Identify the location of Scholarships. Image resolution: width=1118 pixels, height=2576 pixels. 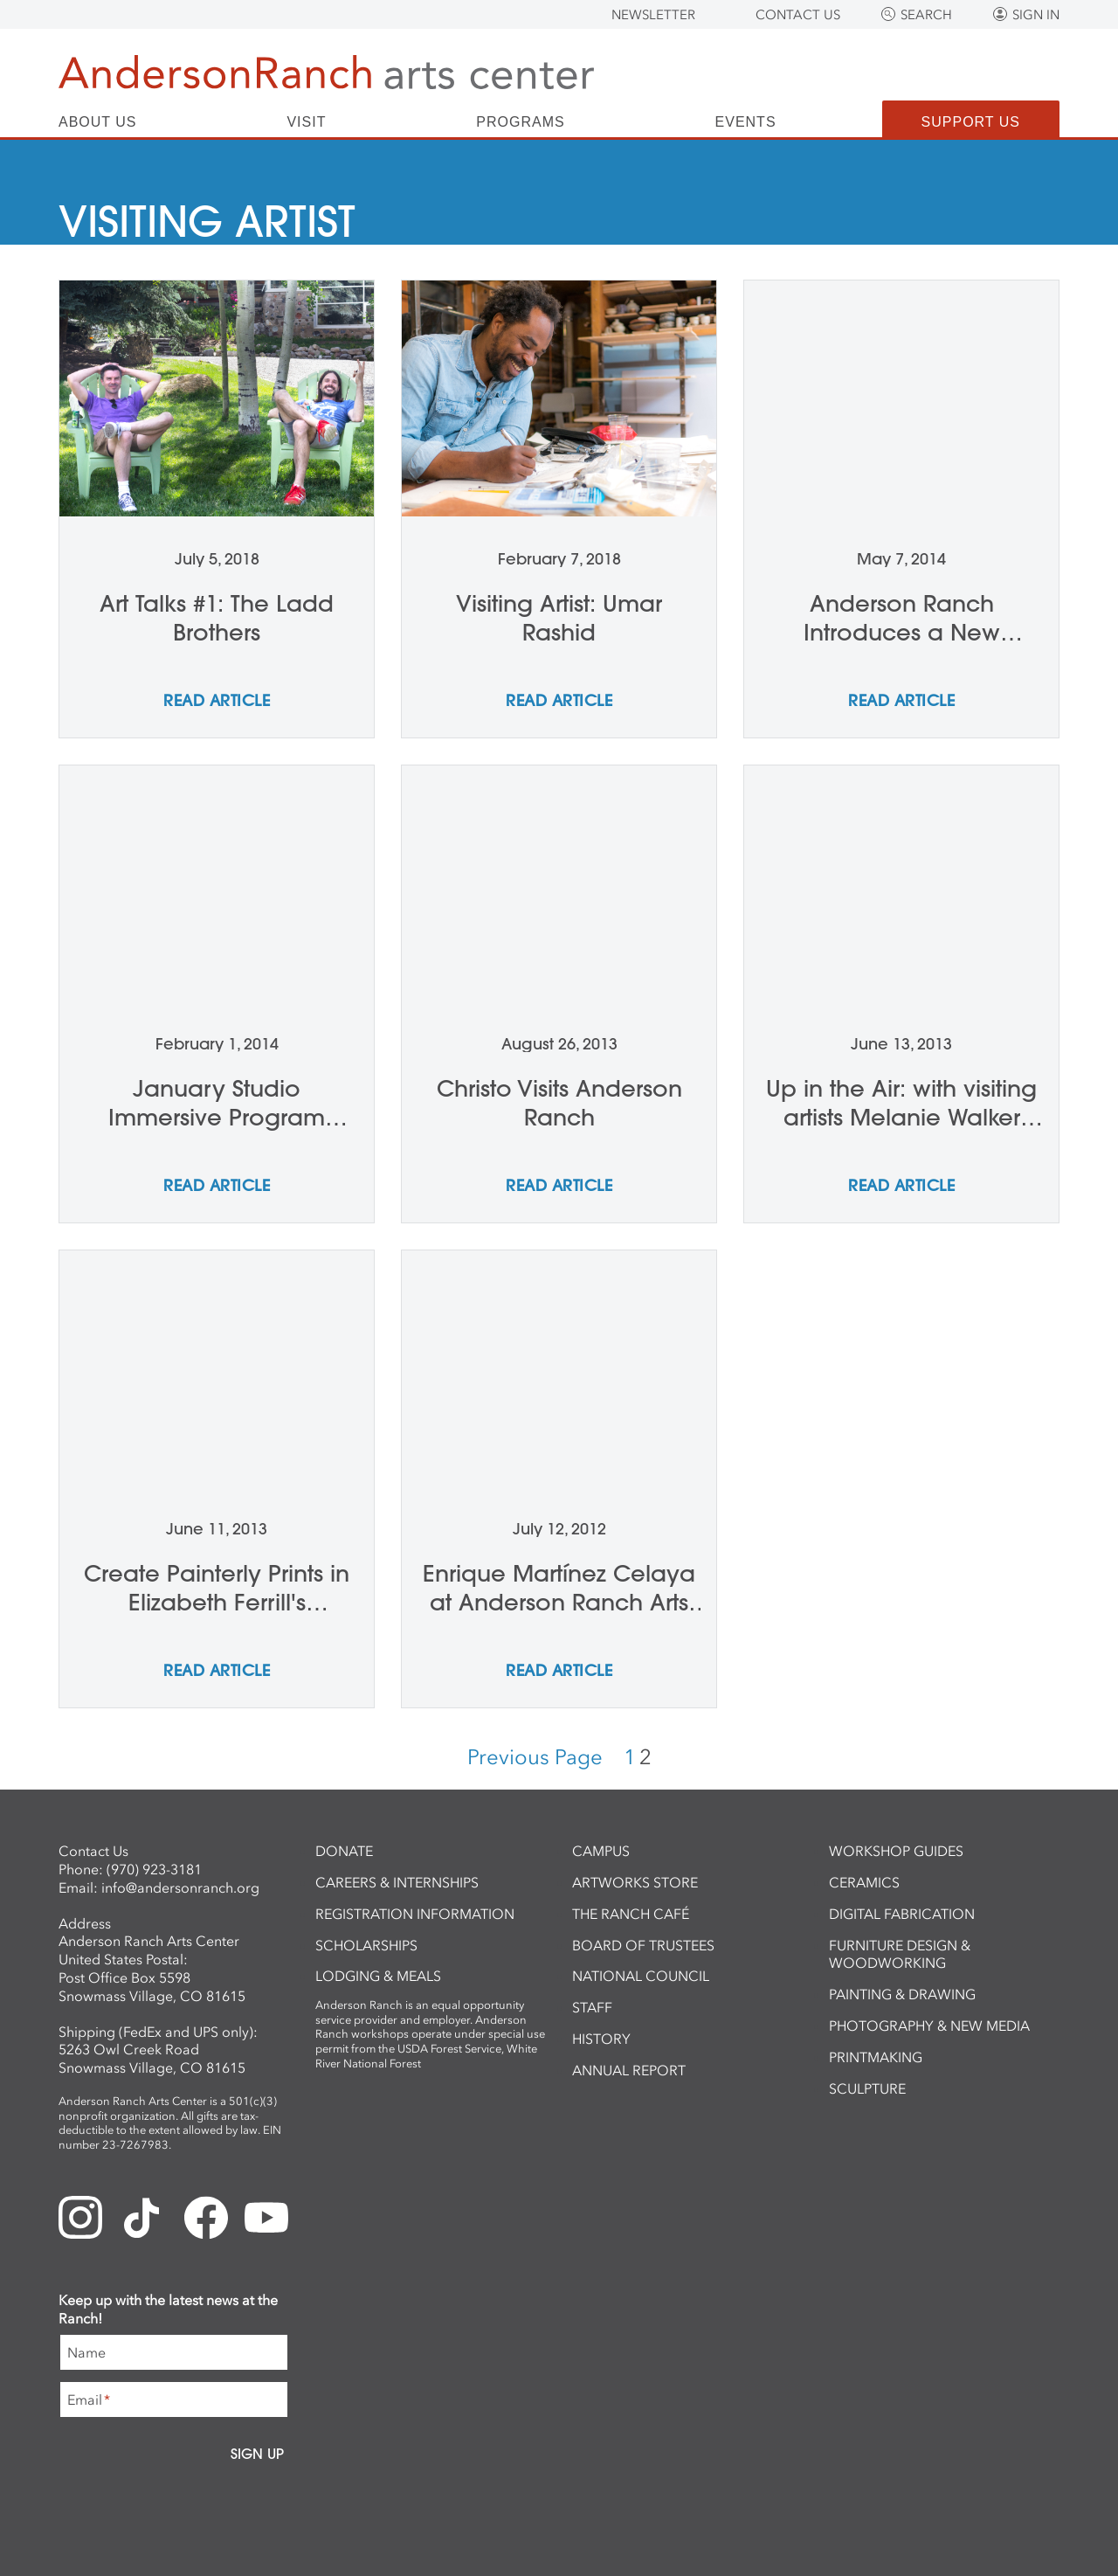
(366, 1945).